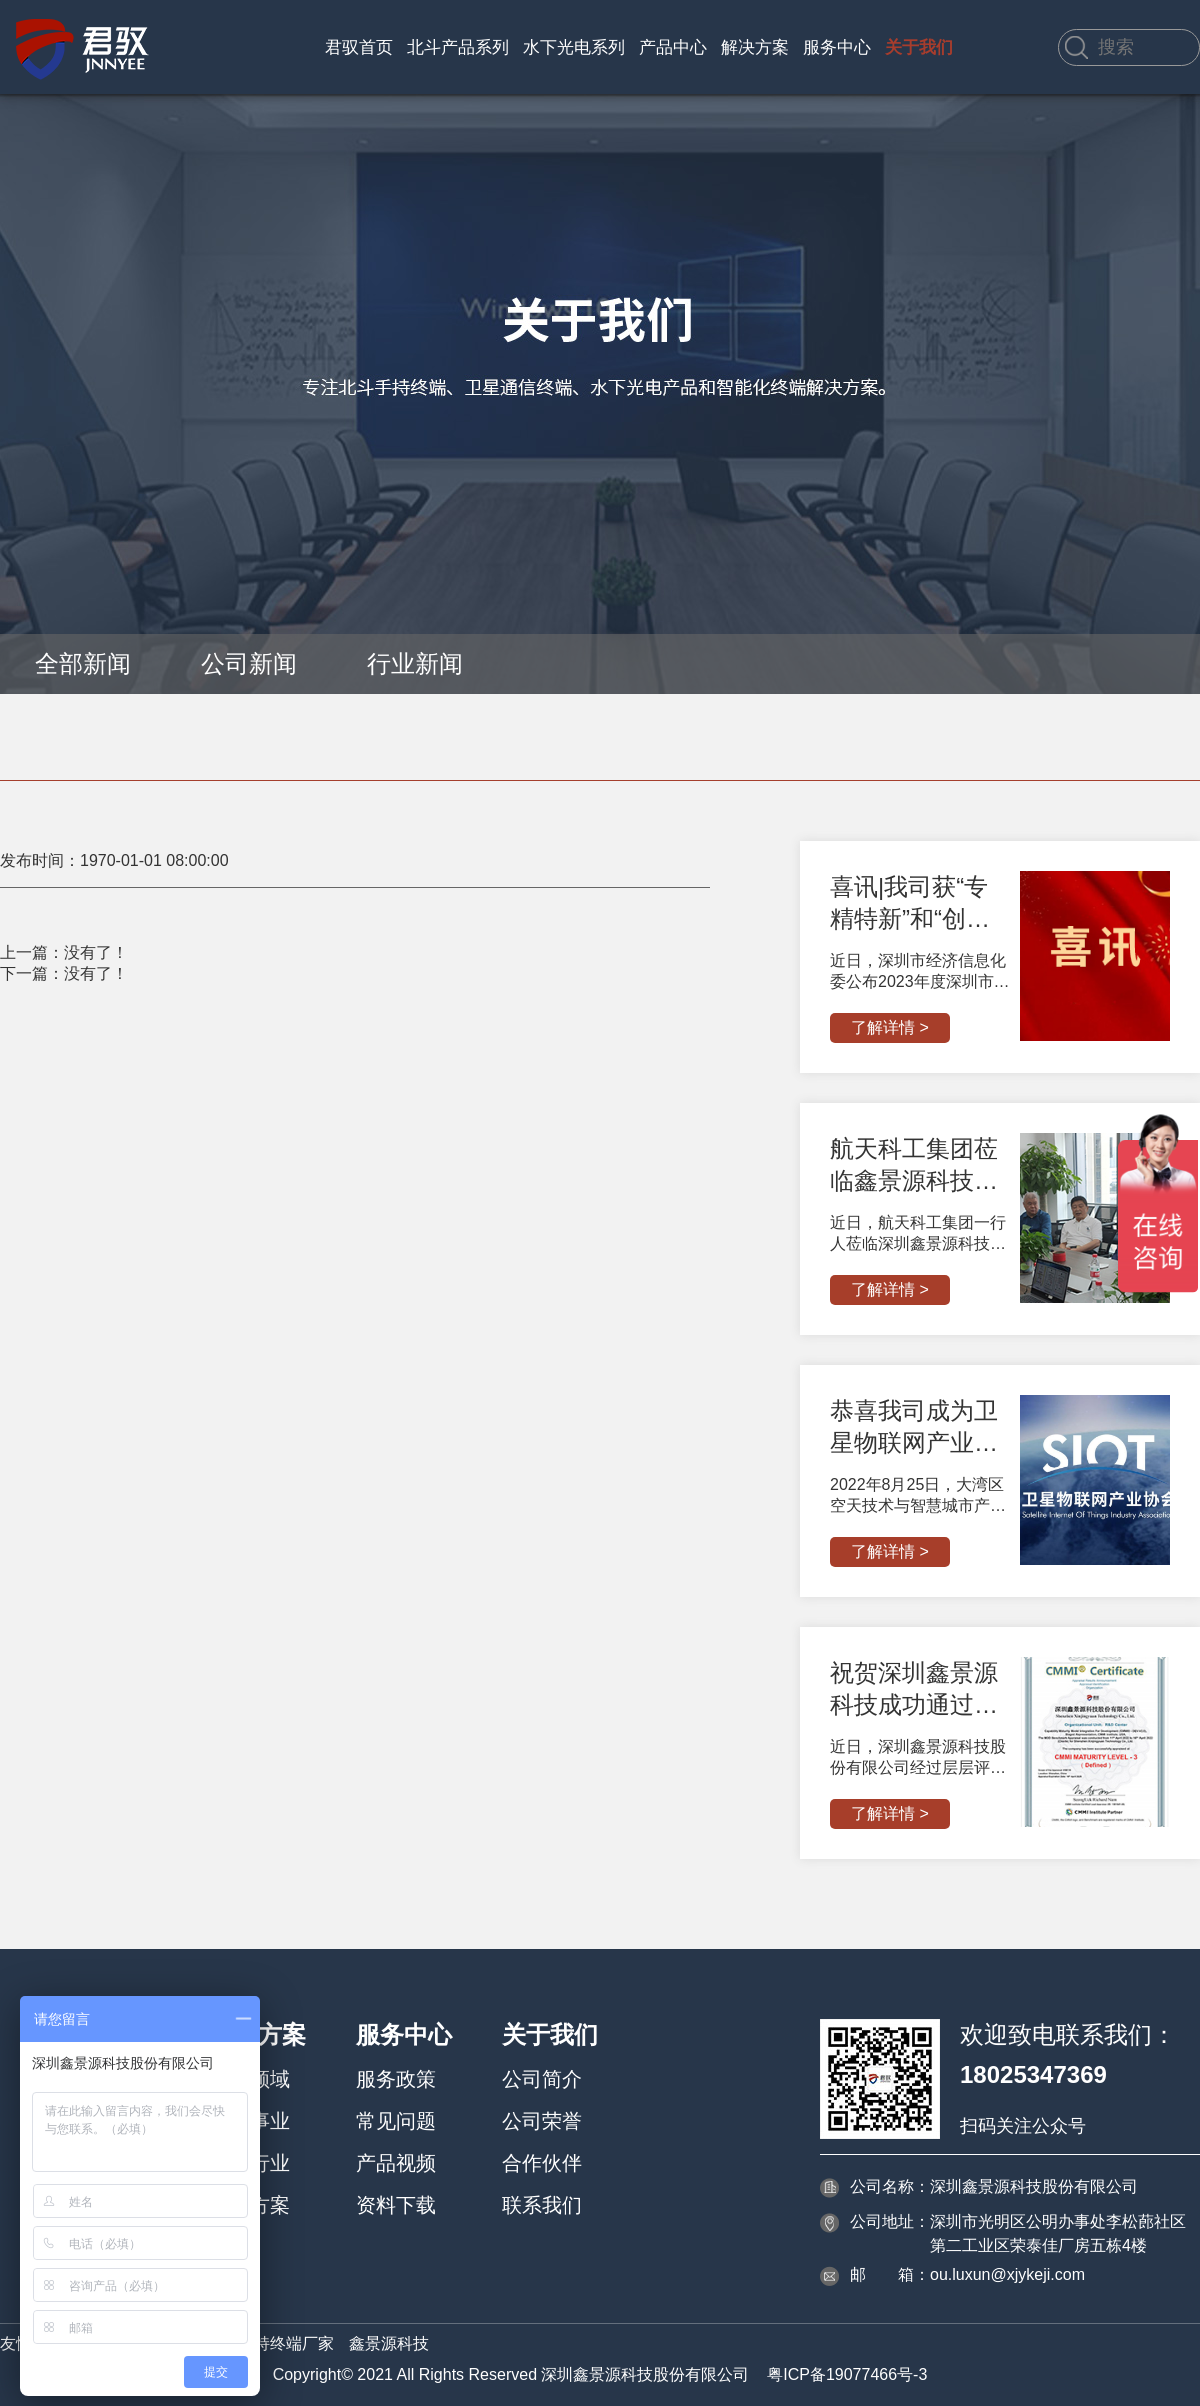 The width and height of the screenshot is (1200, 2406). I want to click on 公司荣誉, so click(542, 2121).